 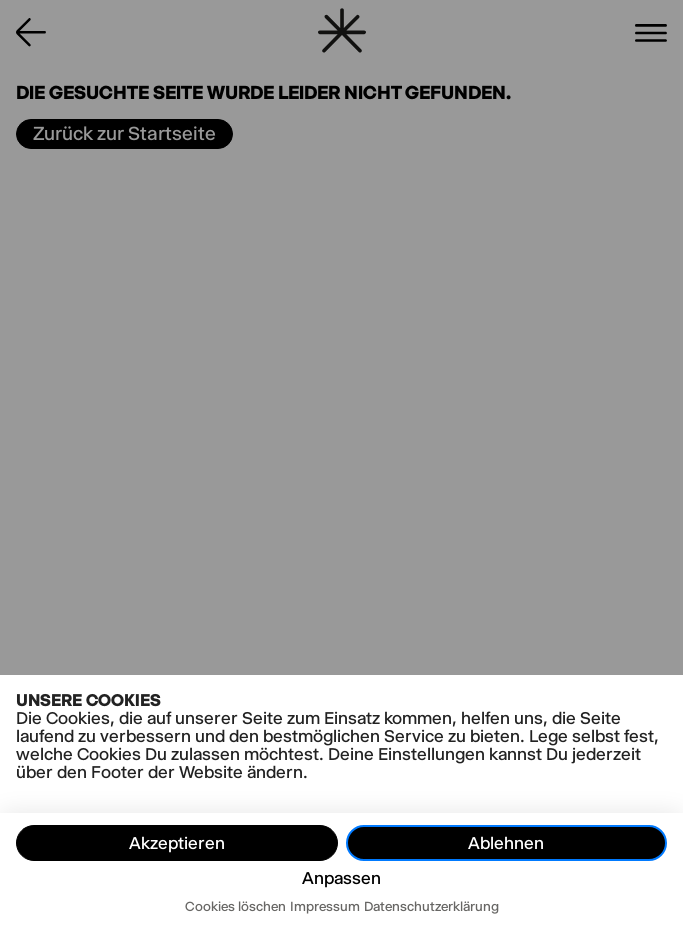 I want to click on Impressum, so click(x=325, y=906).